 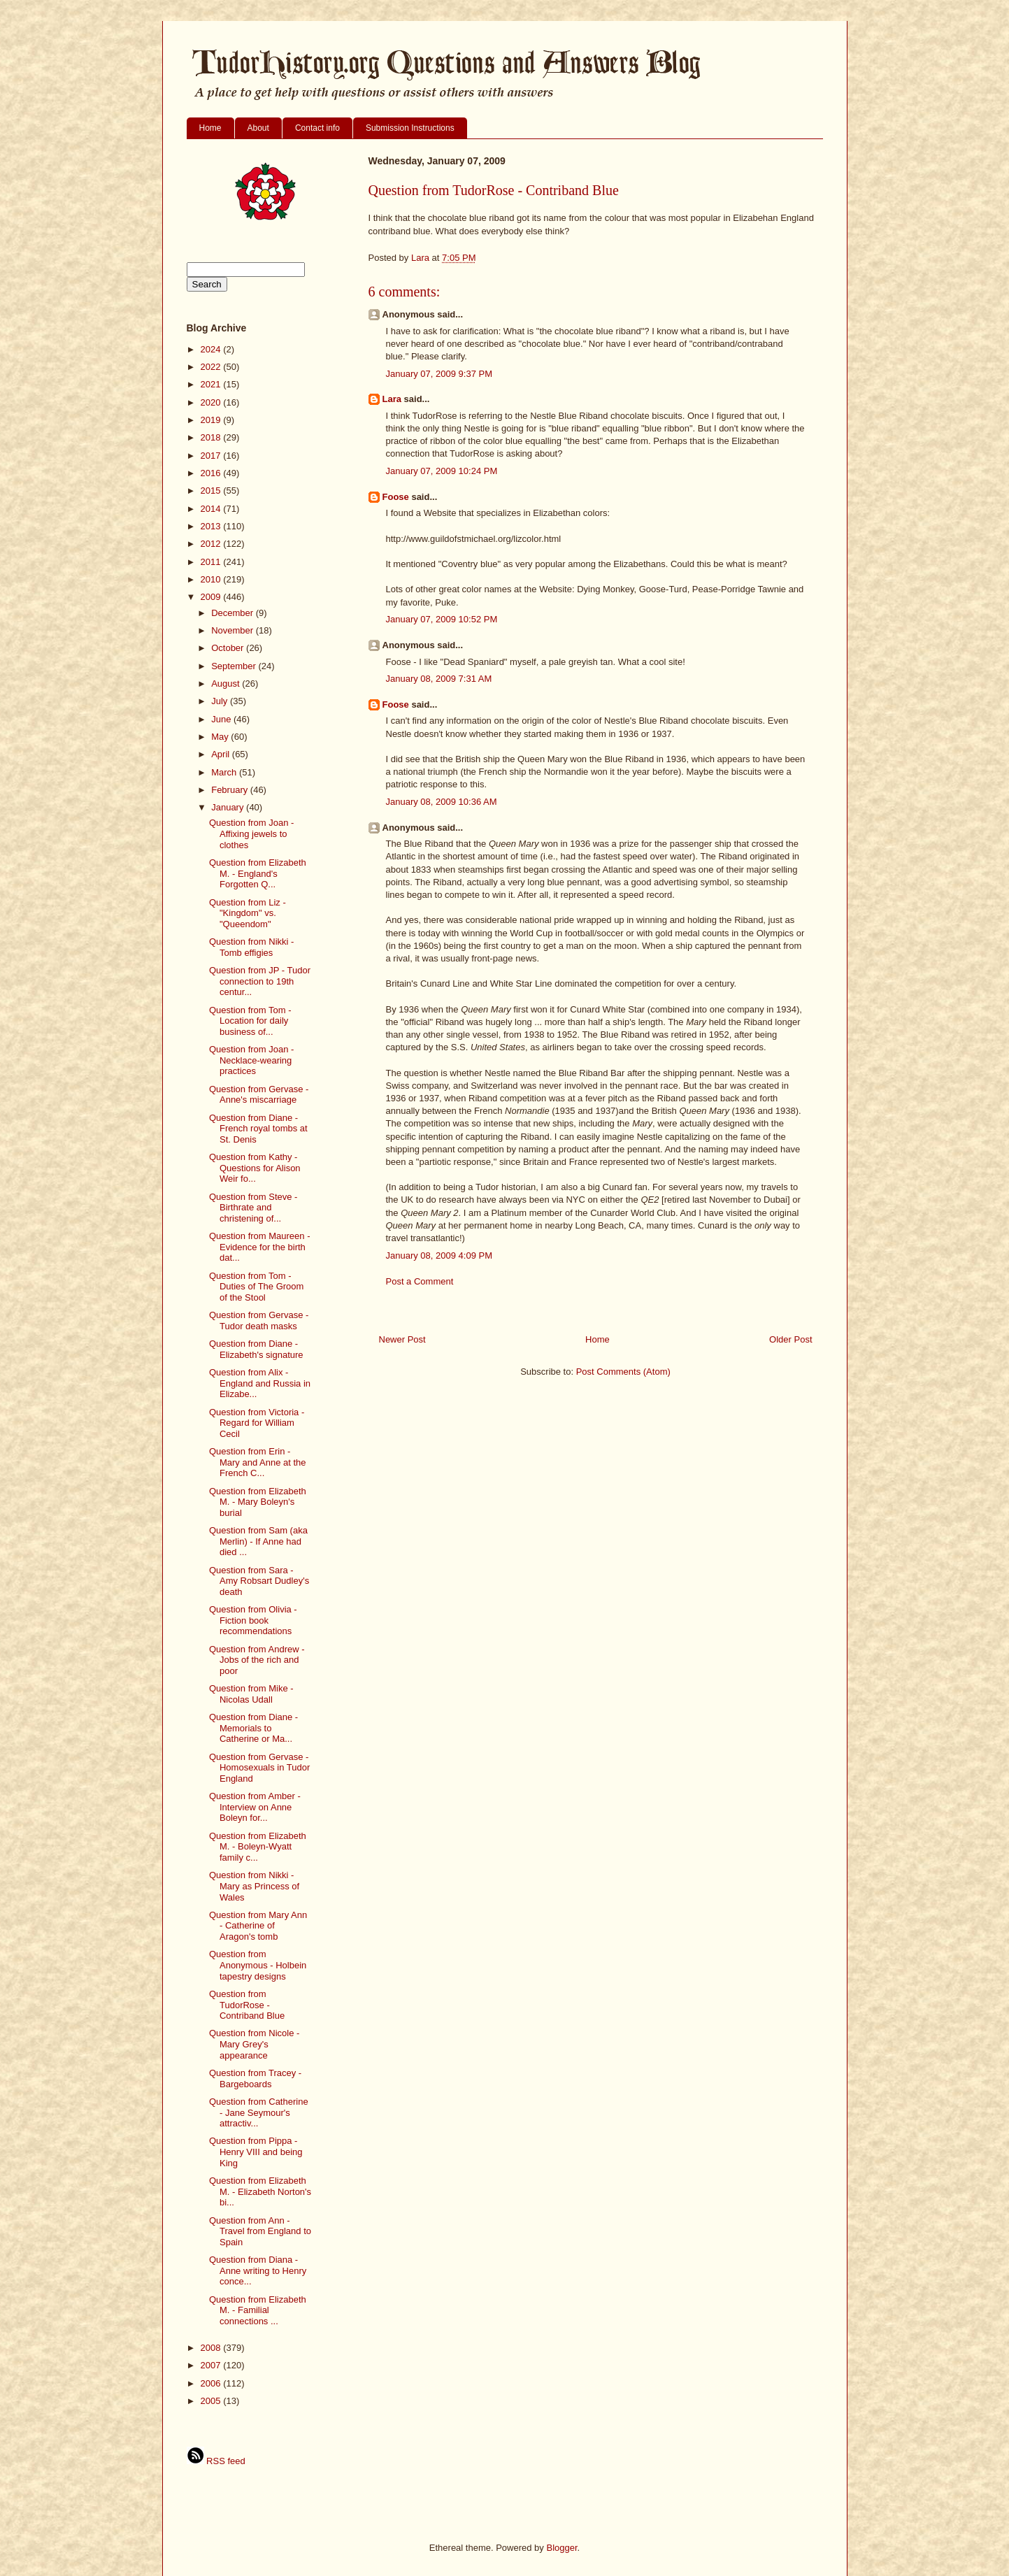 I want to click on 2018, so click(x=212, y=437).